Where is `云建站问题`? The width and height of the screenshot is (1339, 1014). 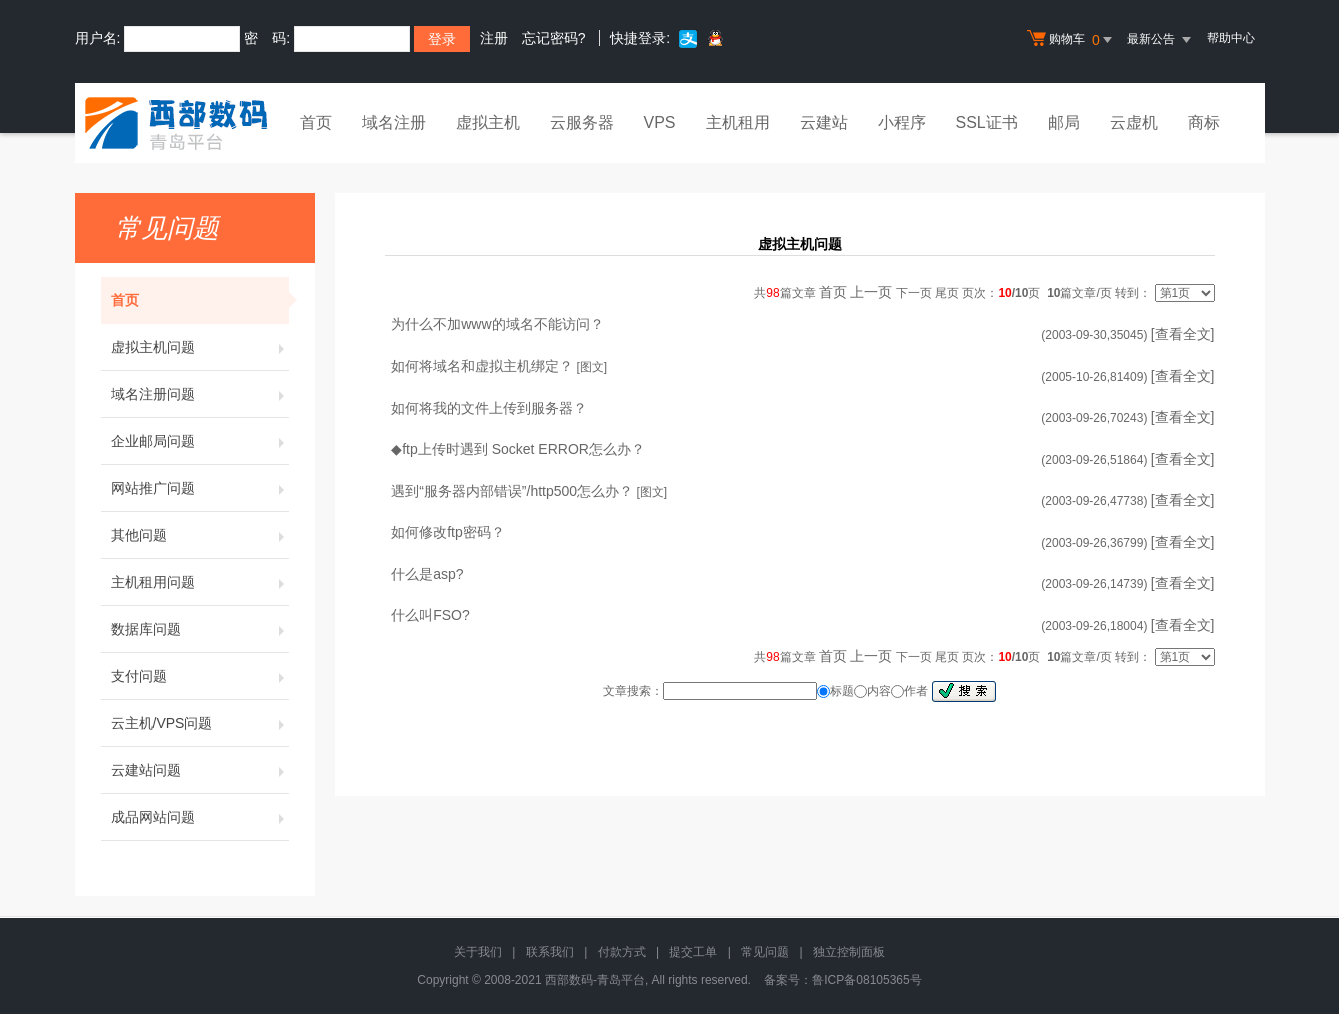
云建站问题 is located at coordinates (200, 770).